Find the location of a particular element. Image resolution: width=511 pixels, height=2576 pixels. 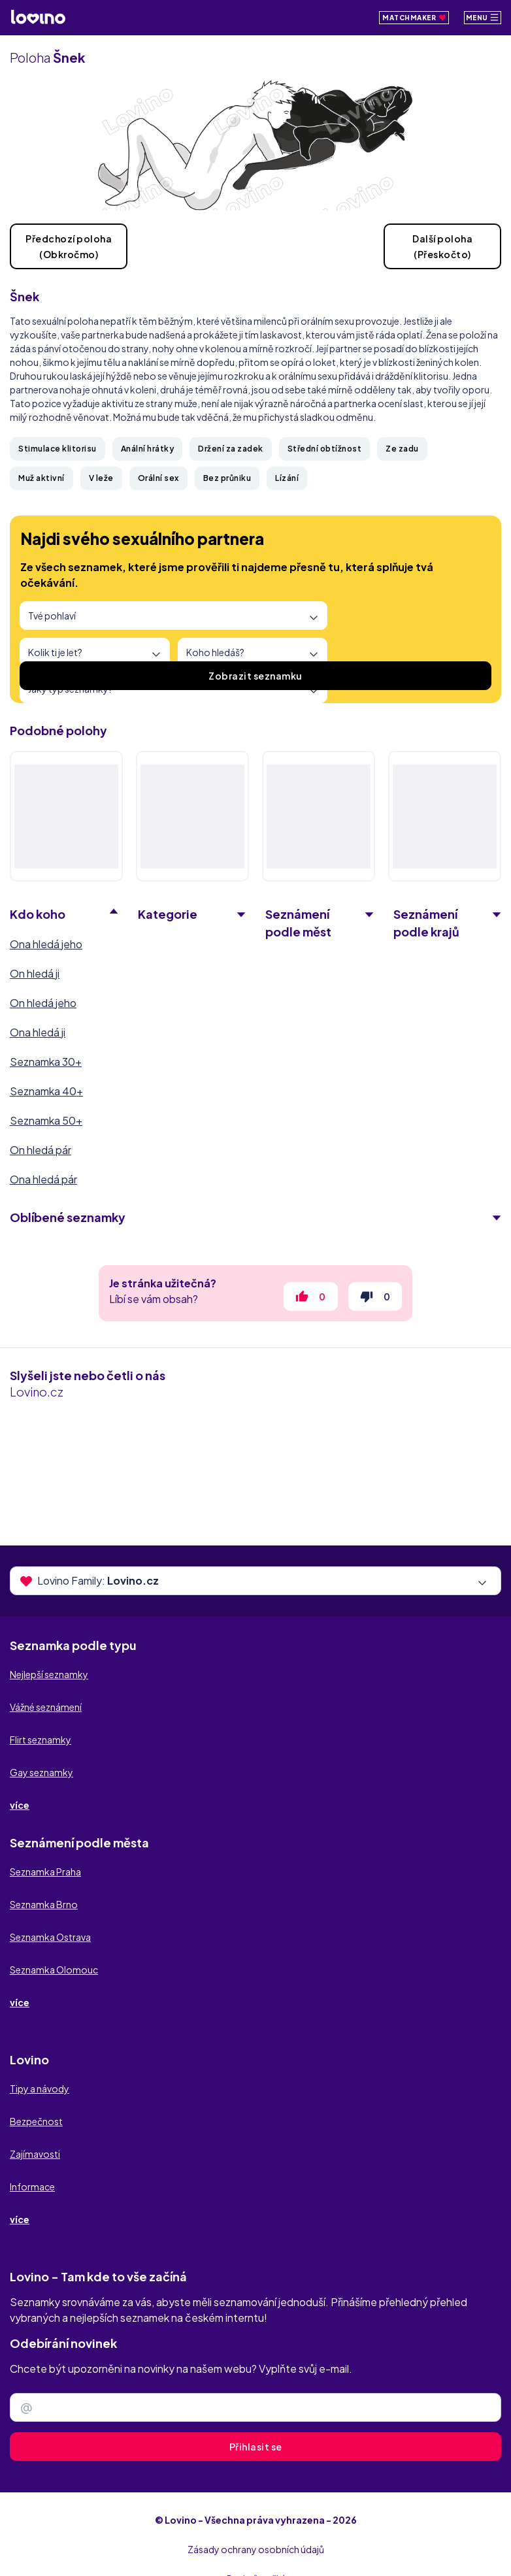

Flirt seznamky is located at coordinates (40, 1739).